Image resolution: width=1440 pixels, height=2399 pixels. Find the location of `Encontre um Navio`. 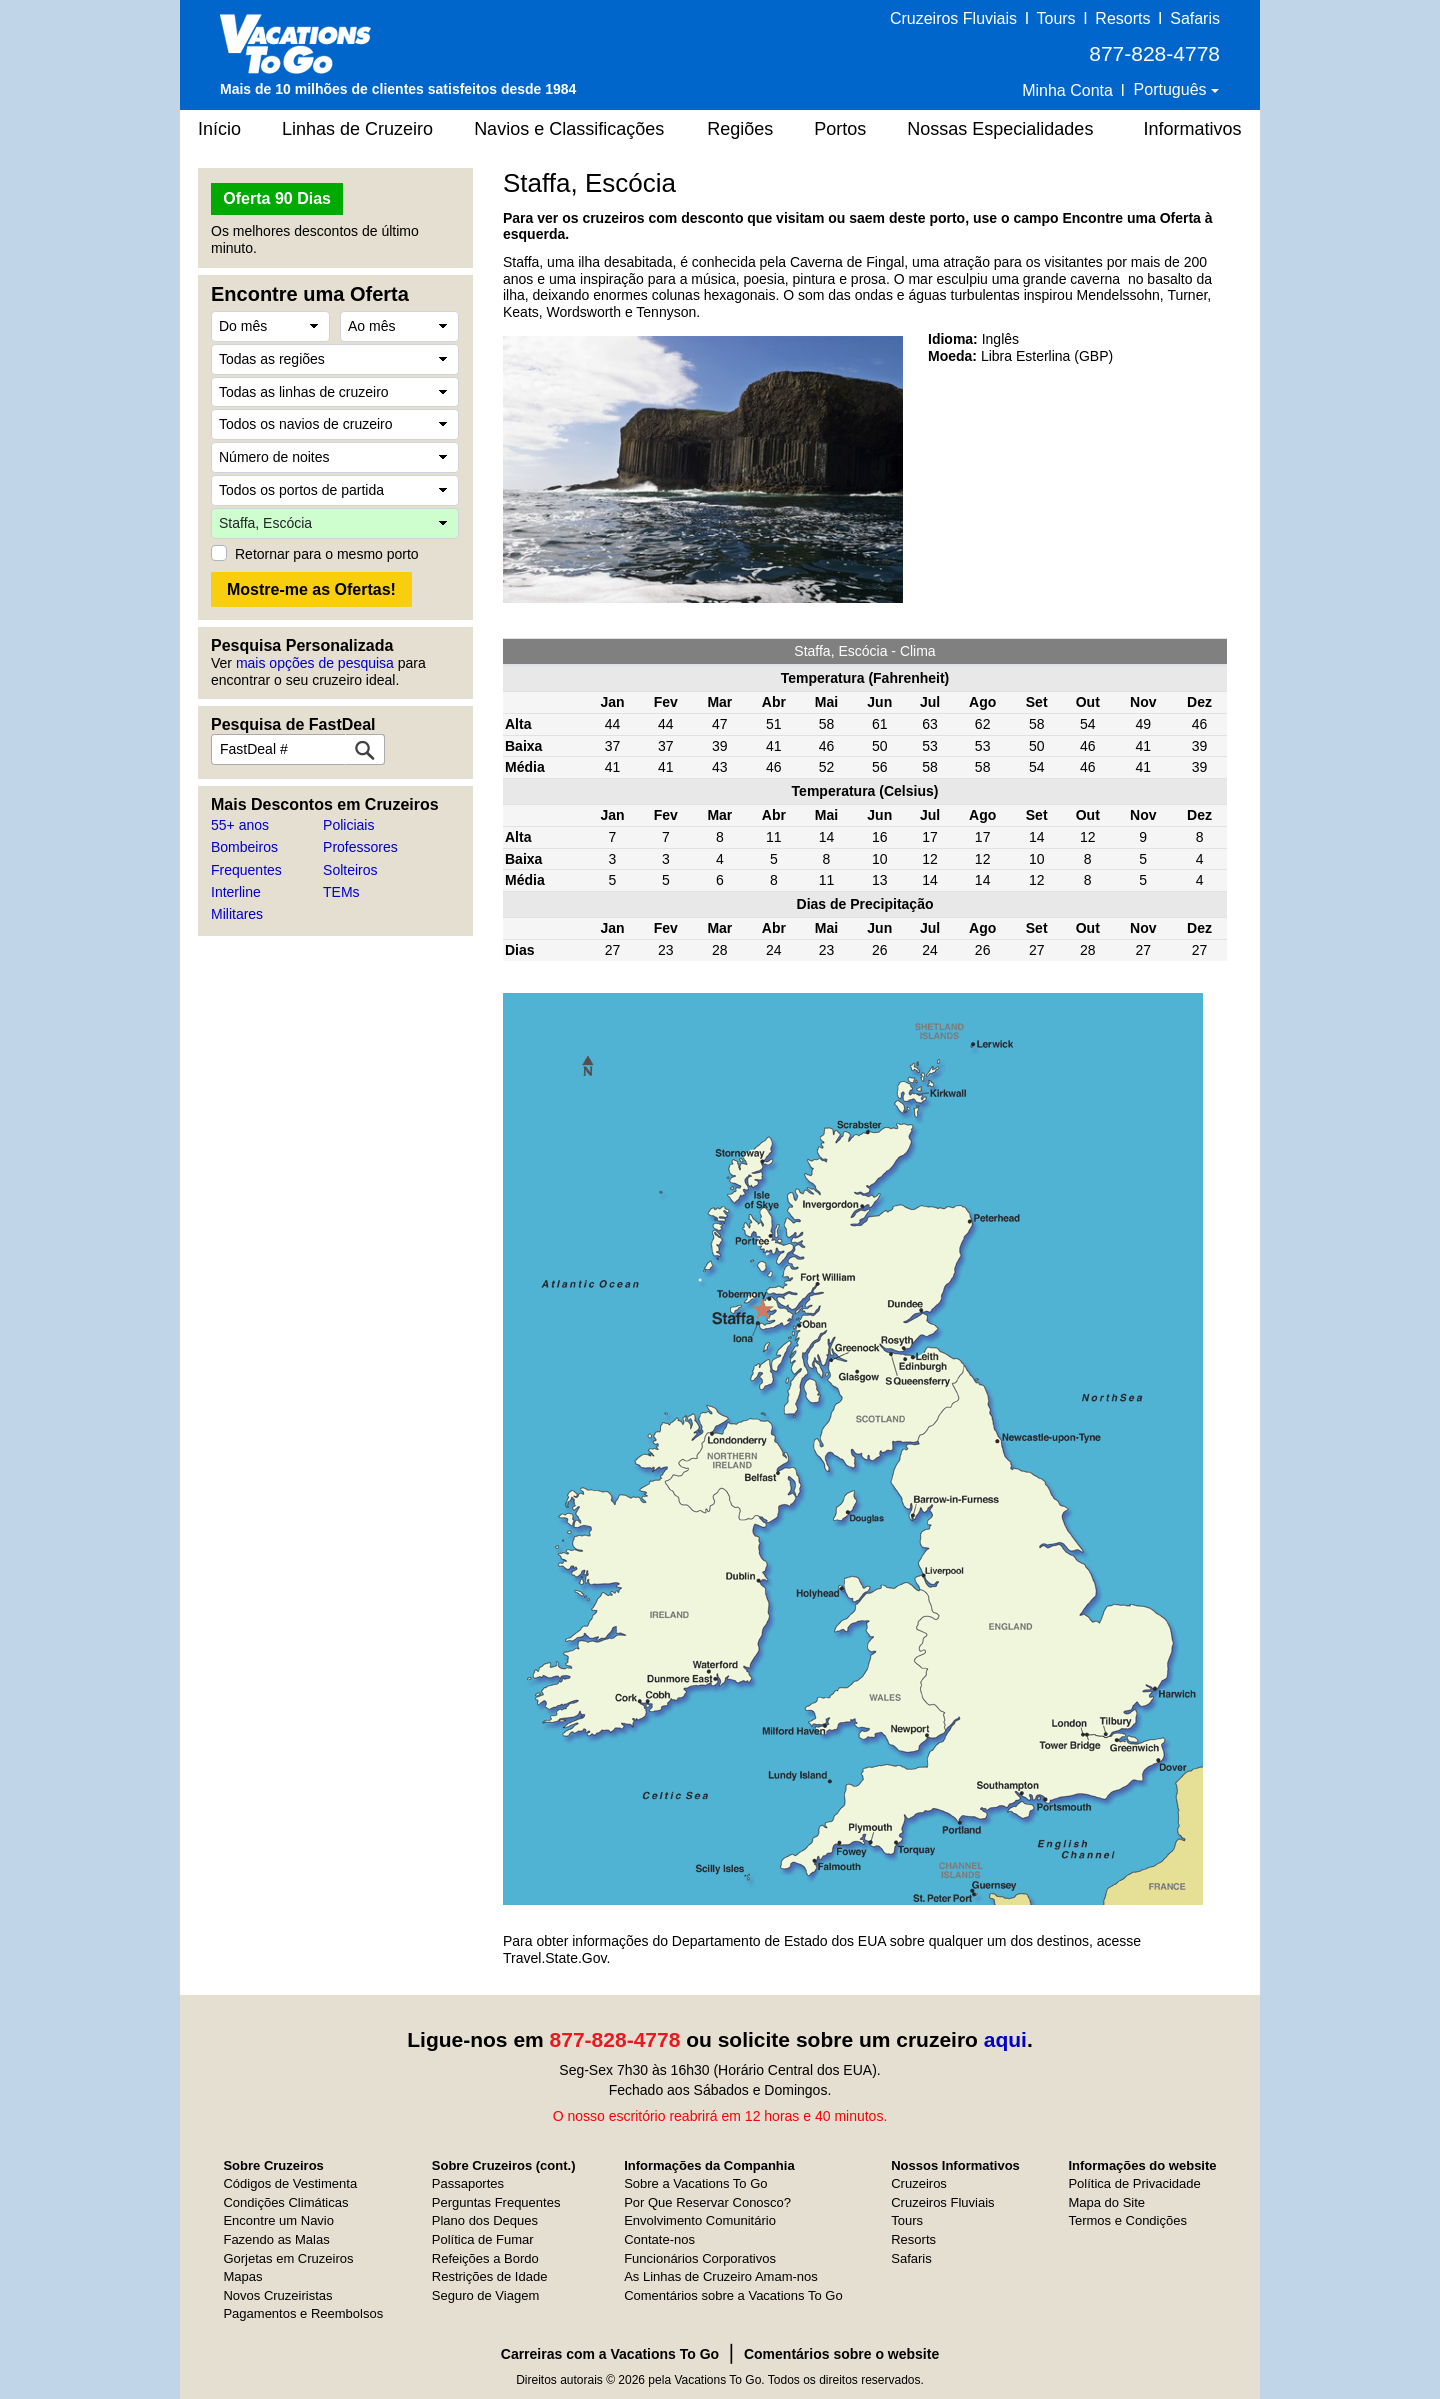

Encontre um Navio is located at coordinates (278, 2220).